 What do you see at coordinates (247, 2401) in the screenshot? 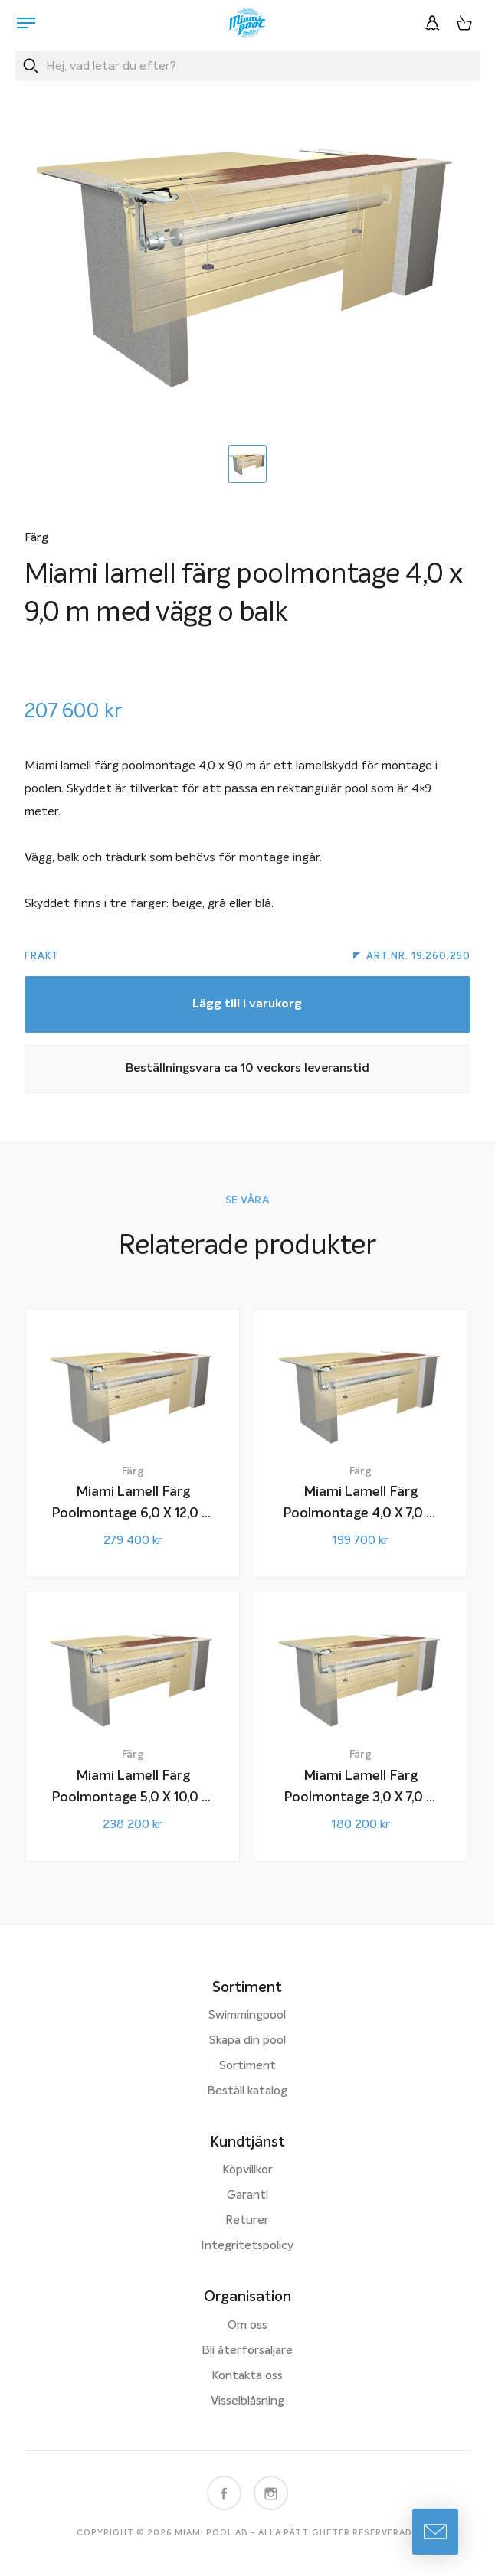
I see `Visselblåsning` at bounding box center [247, 2401].